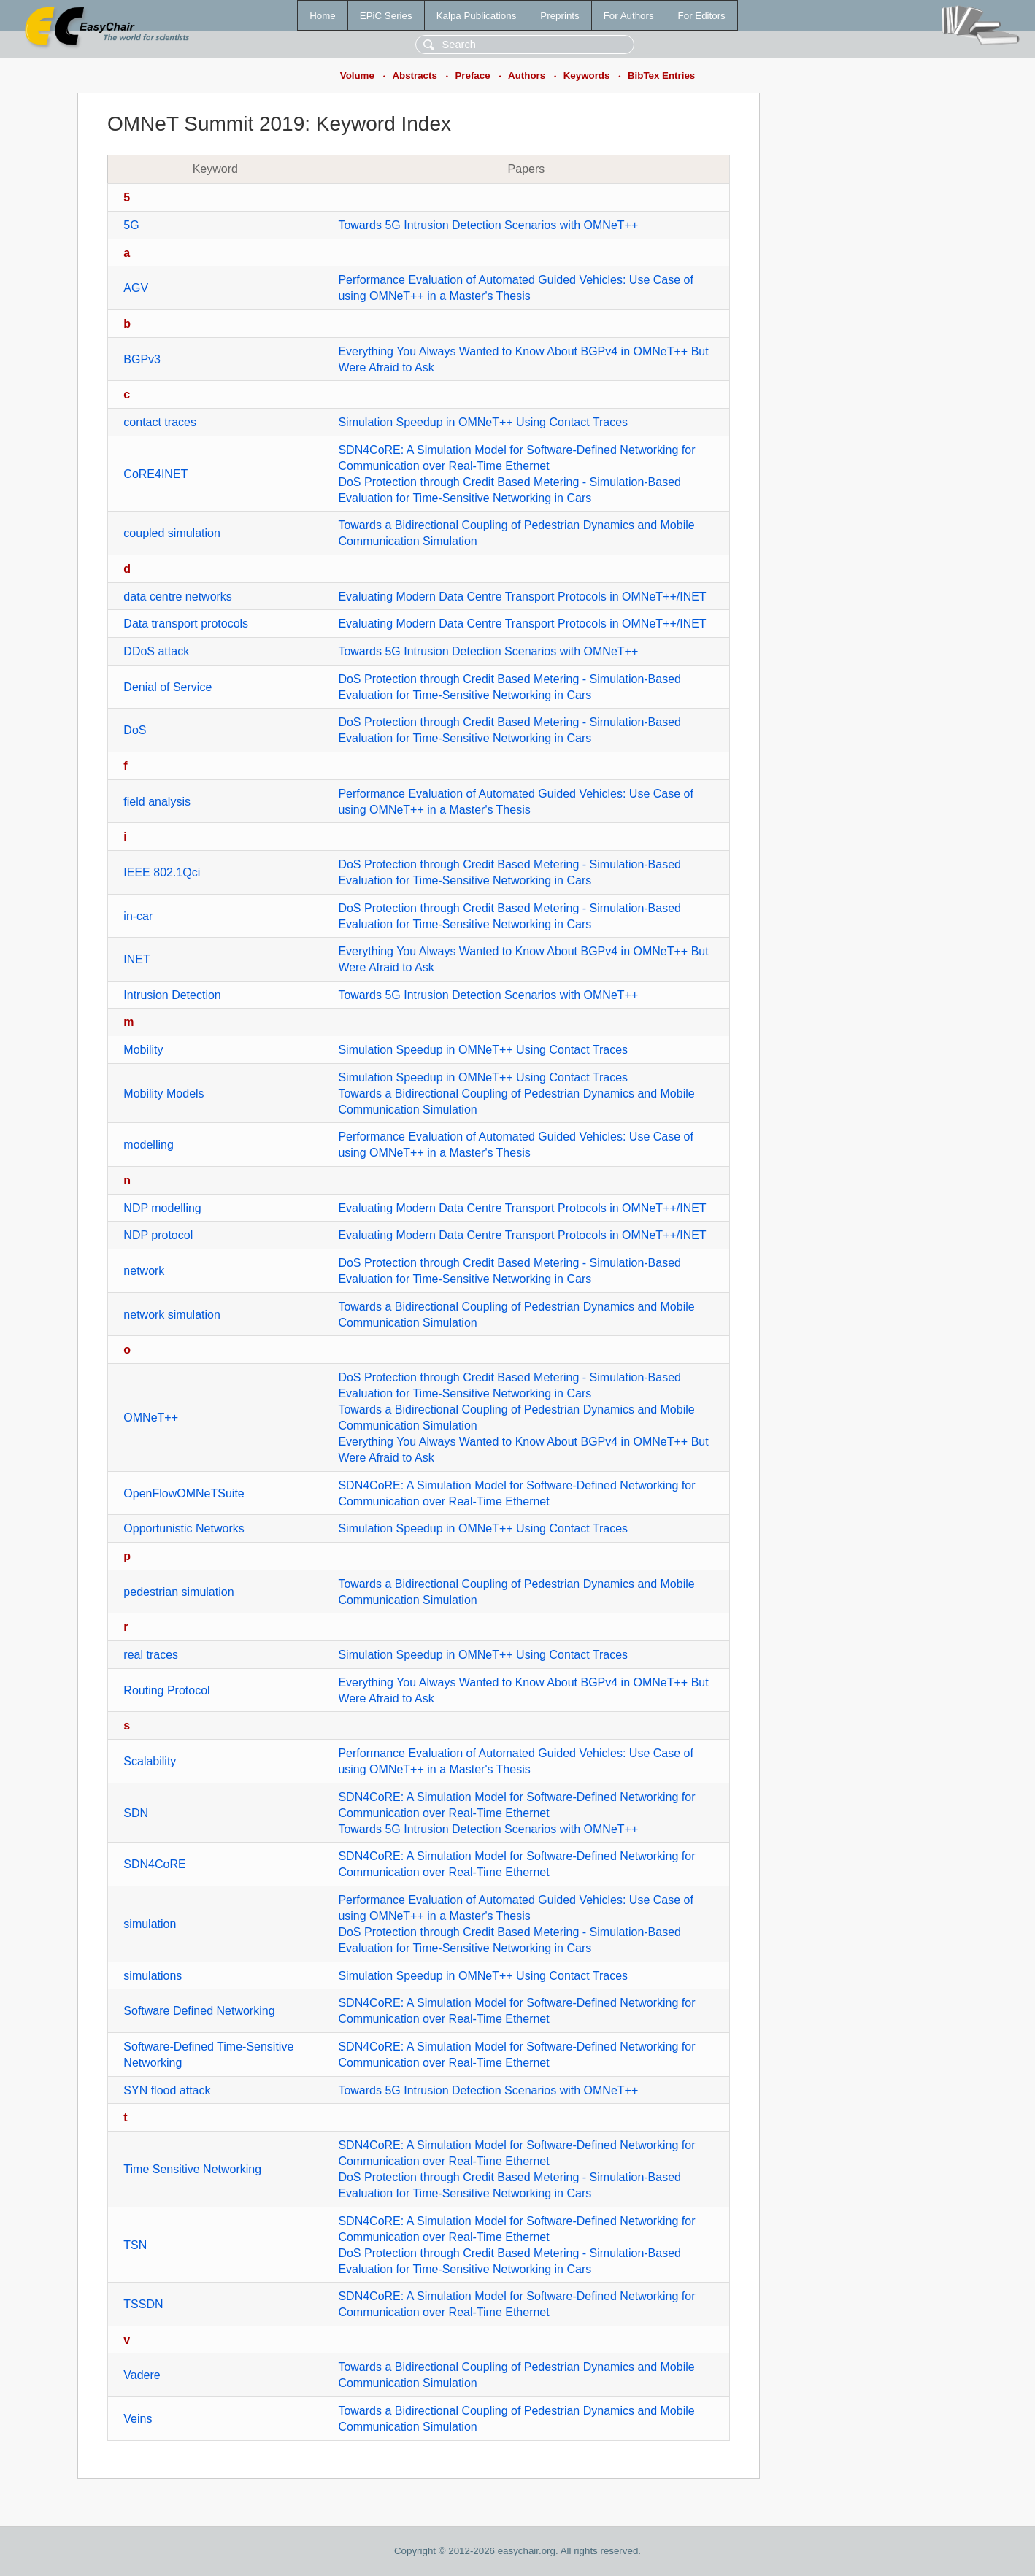  What do you see at coordinates (163, 1093) in the screenshot?
I see `Mobility Models` at bounding box center [163, 1093].